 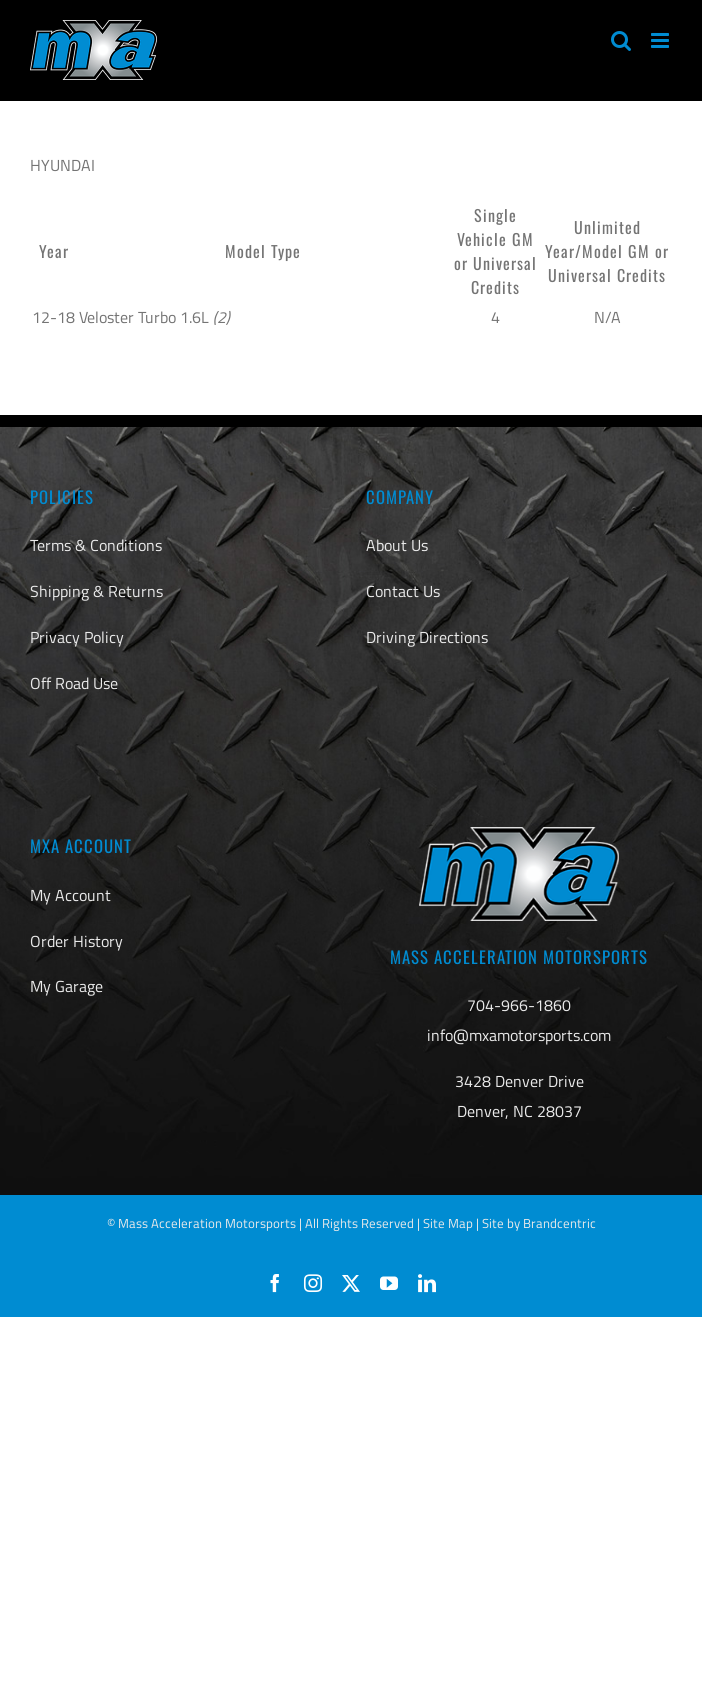 What do you see at coordinates (77, 637) in the screenshot?
I see `Privacy Policy` at bounding box center [77, 637].